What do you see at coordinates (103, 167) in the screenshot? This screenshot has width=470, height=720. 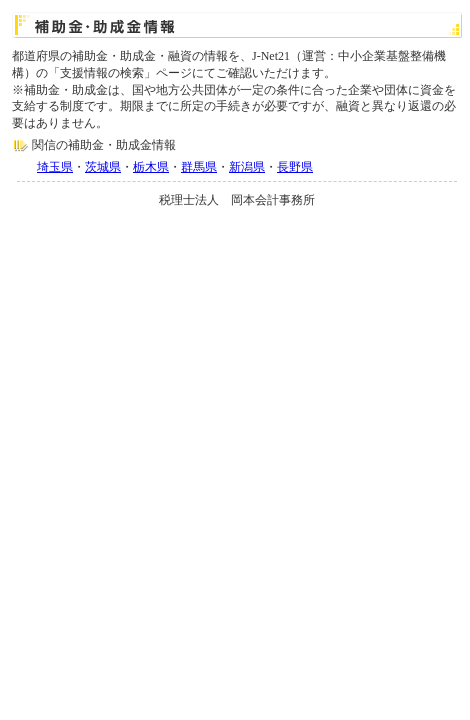 I see `茨城県` at bounding box center [103, 167].